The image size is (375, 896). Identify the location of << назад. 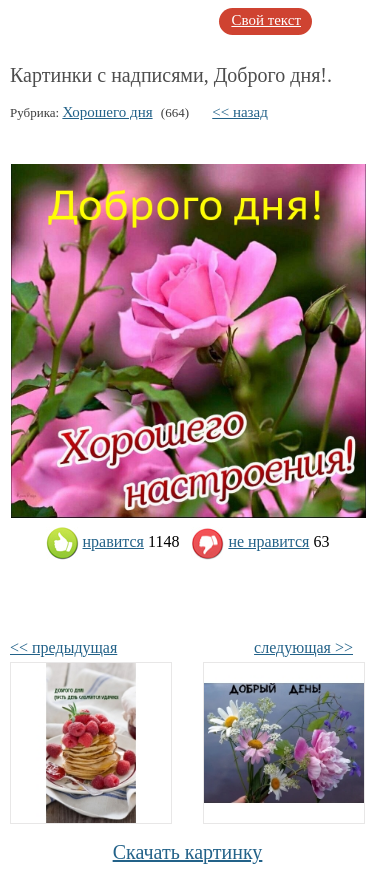
(240, 112).